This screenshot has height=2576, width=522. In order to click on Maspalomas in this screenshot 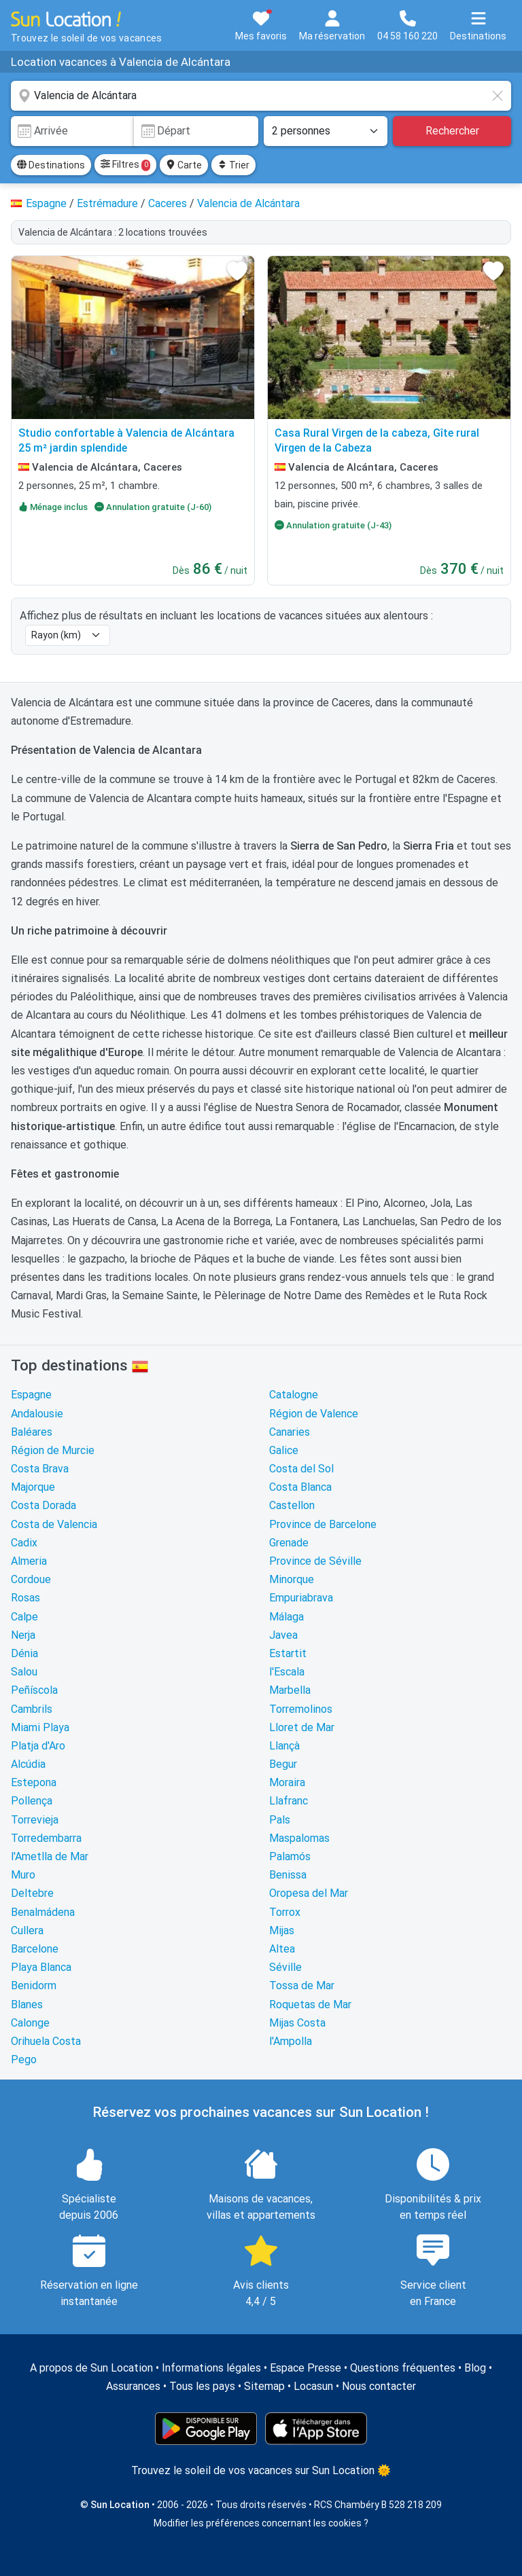, I will do `click(299, 1838)`.